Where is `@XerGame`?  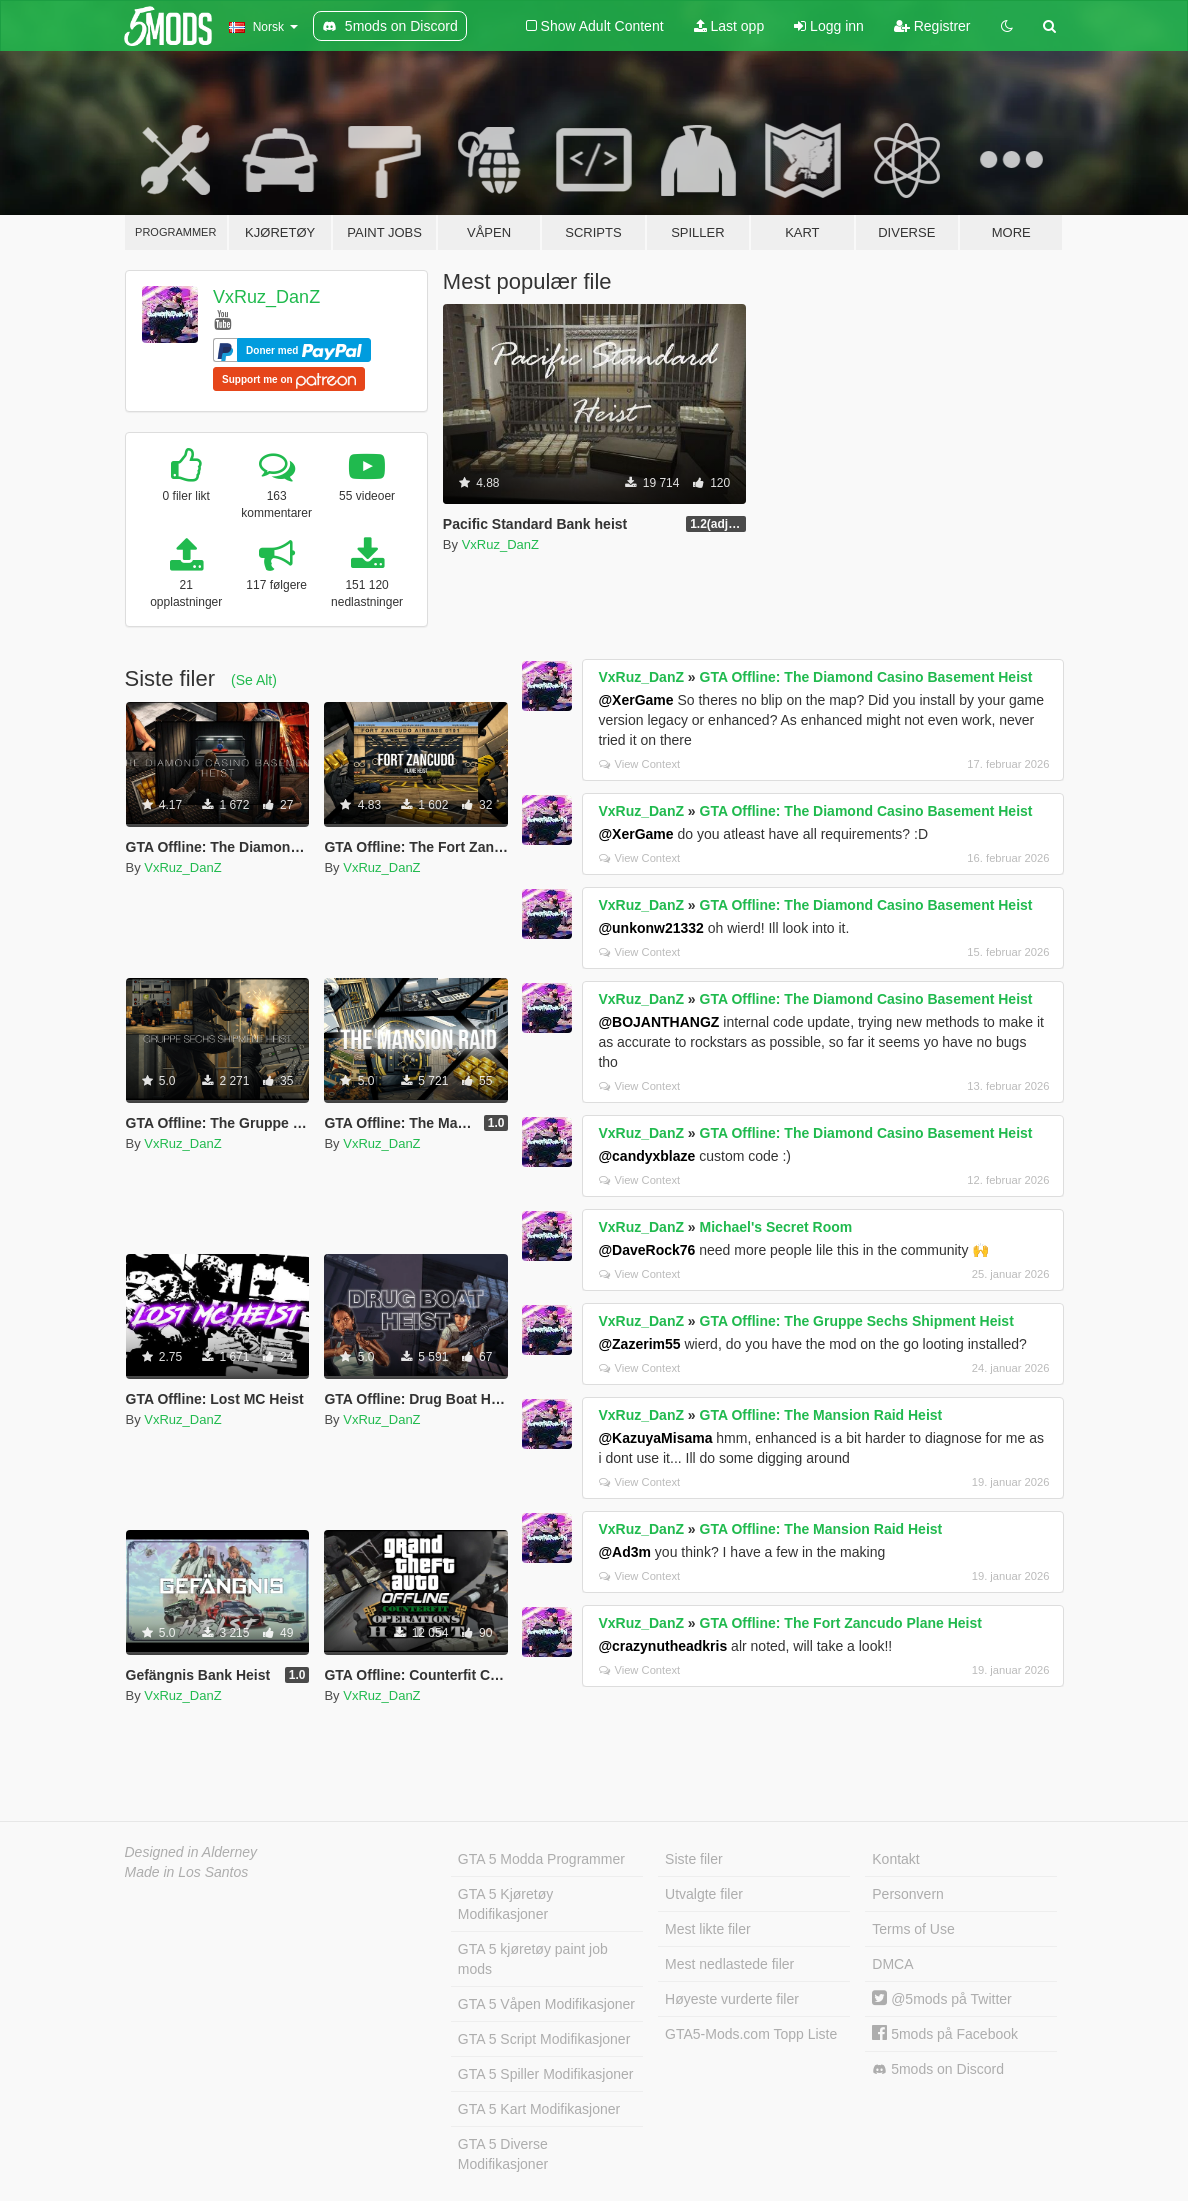 @XerGame is located at coordinates (635, 700).